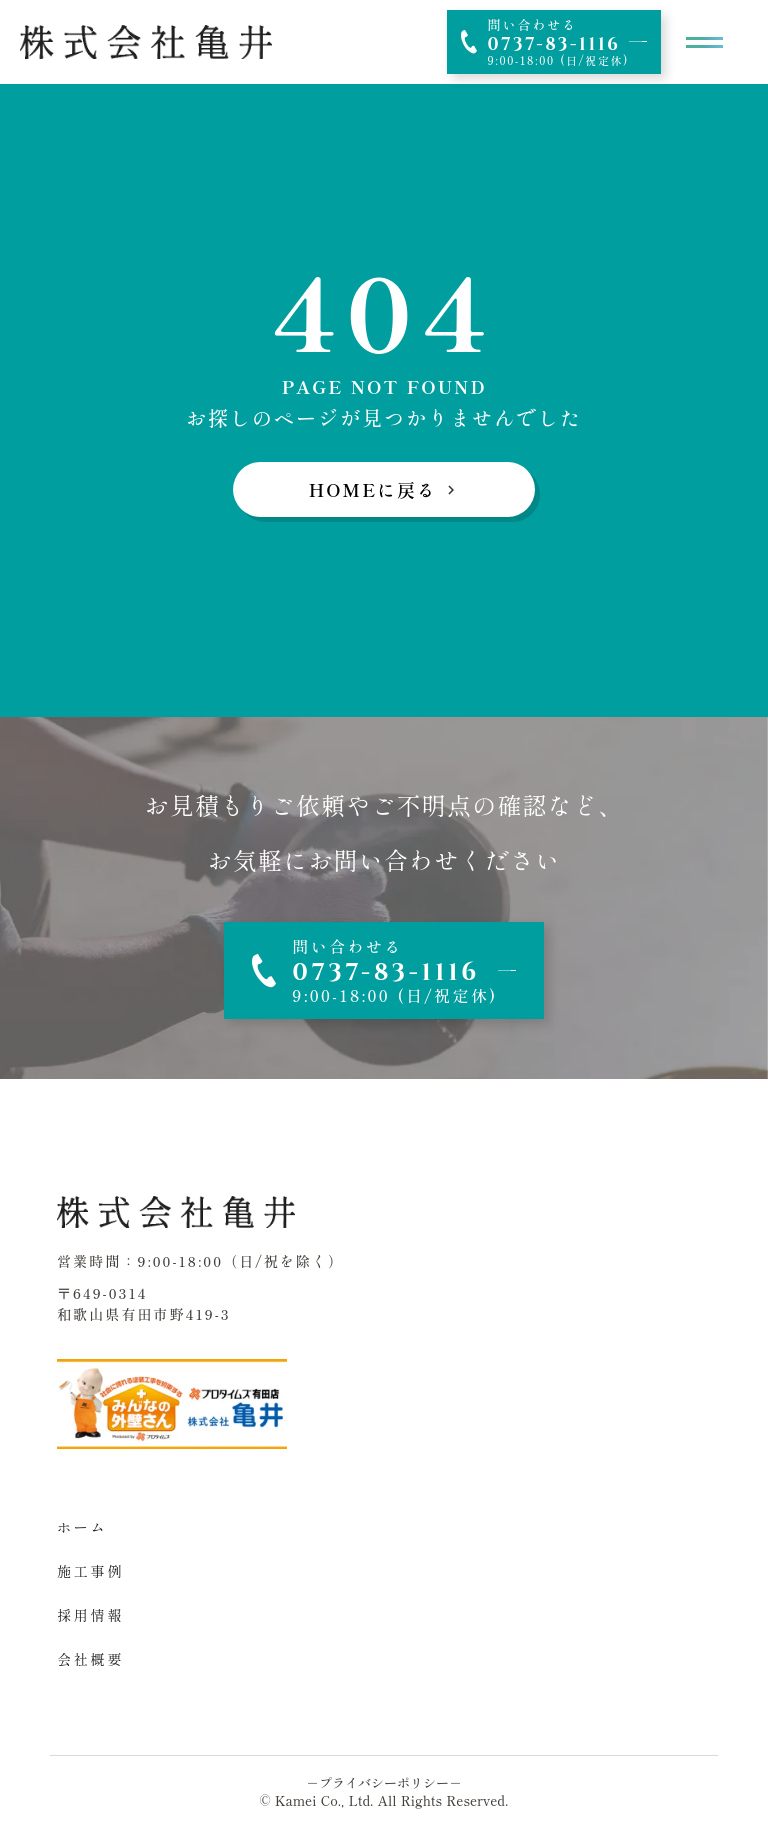 This screenshot has height=1832, width=768. I want to click on 採用情報, so click(90, 1615).